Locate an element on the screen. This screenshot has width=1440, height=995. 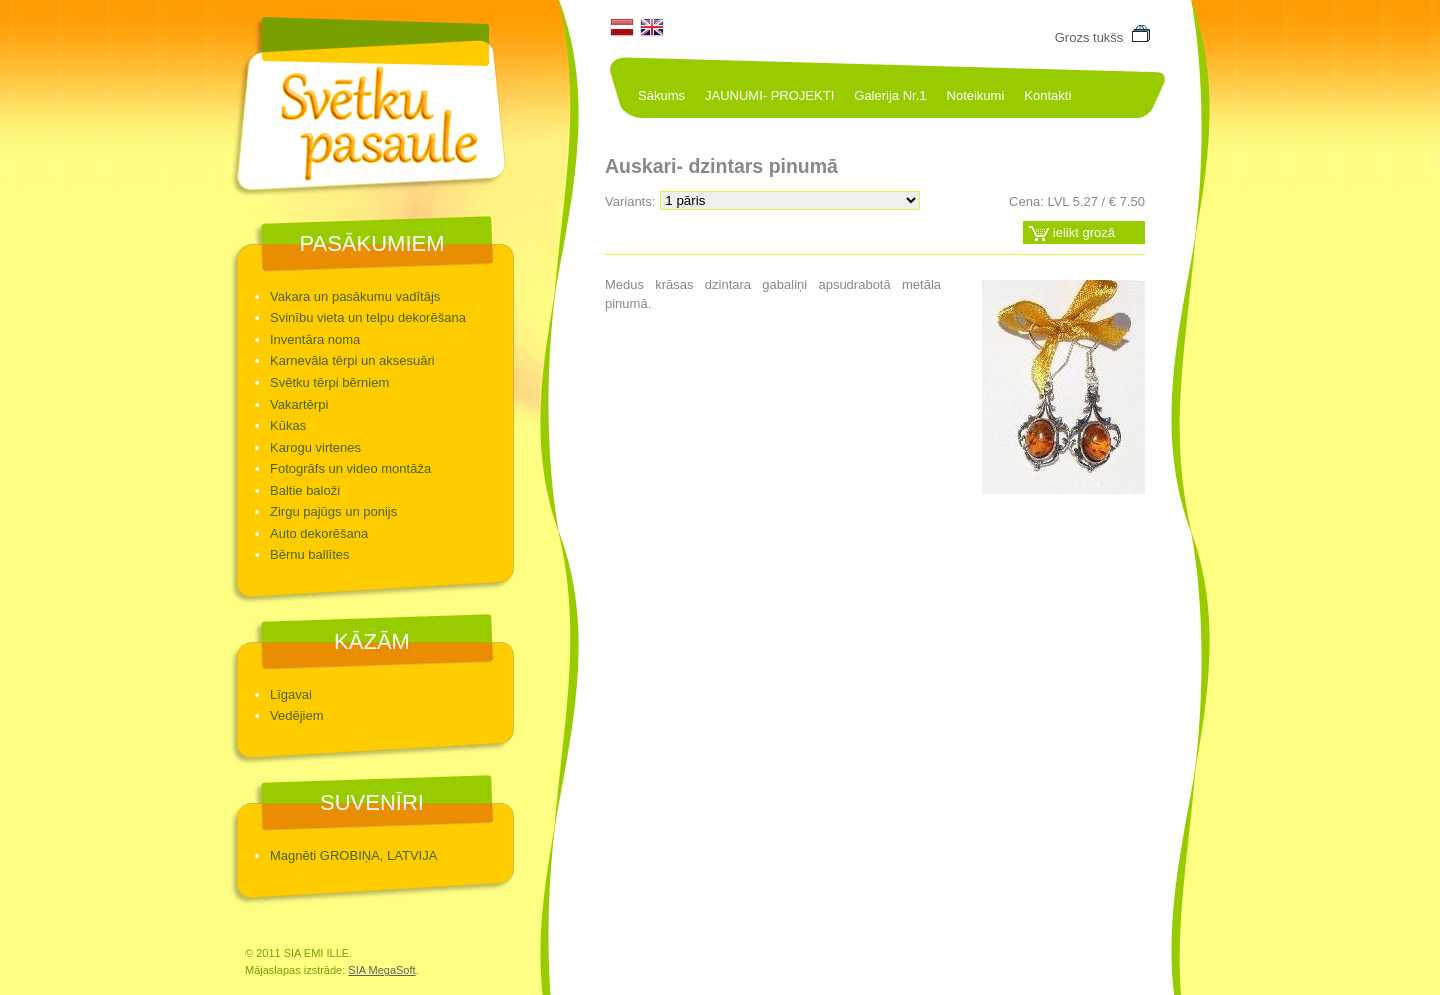
Vedējiem is located at coordinates (296, 715).